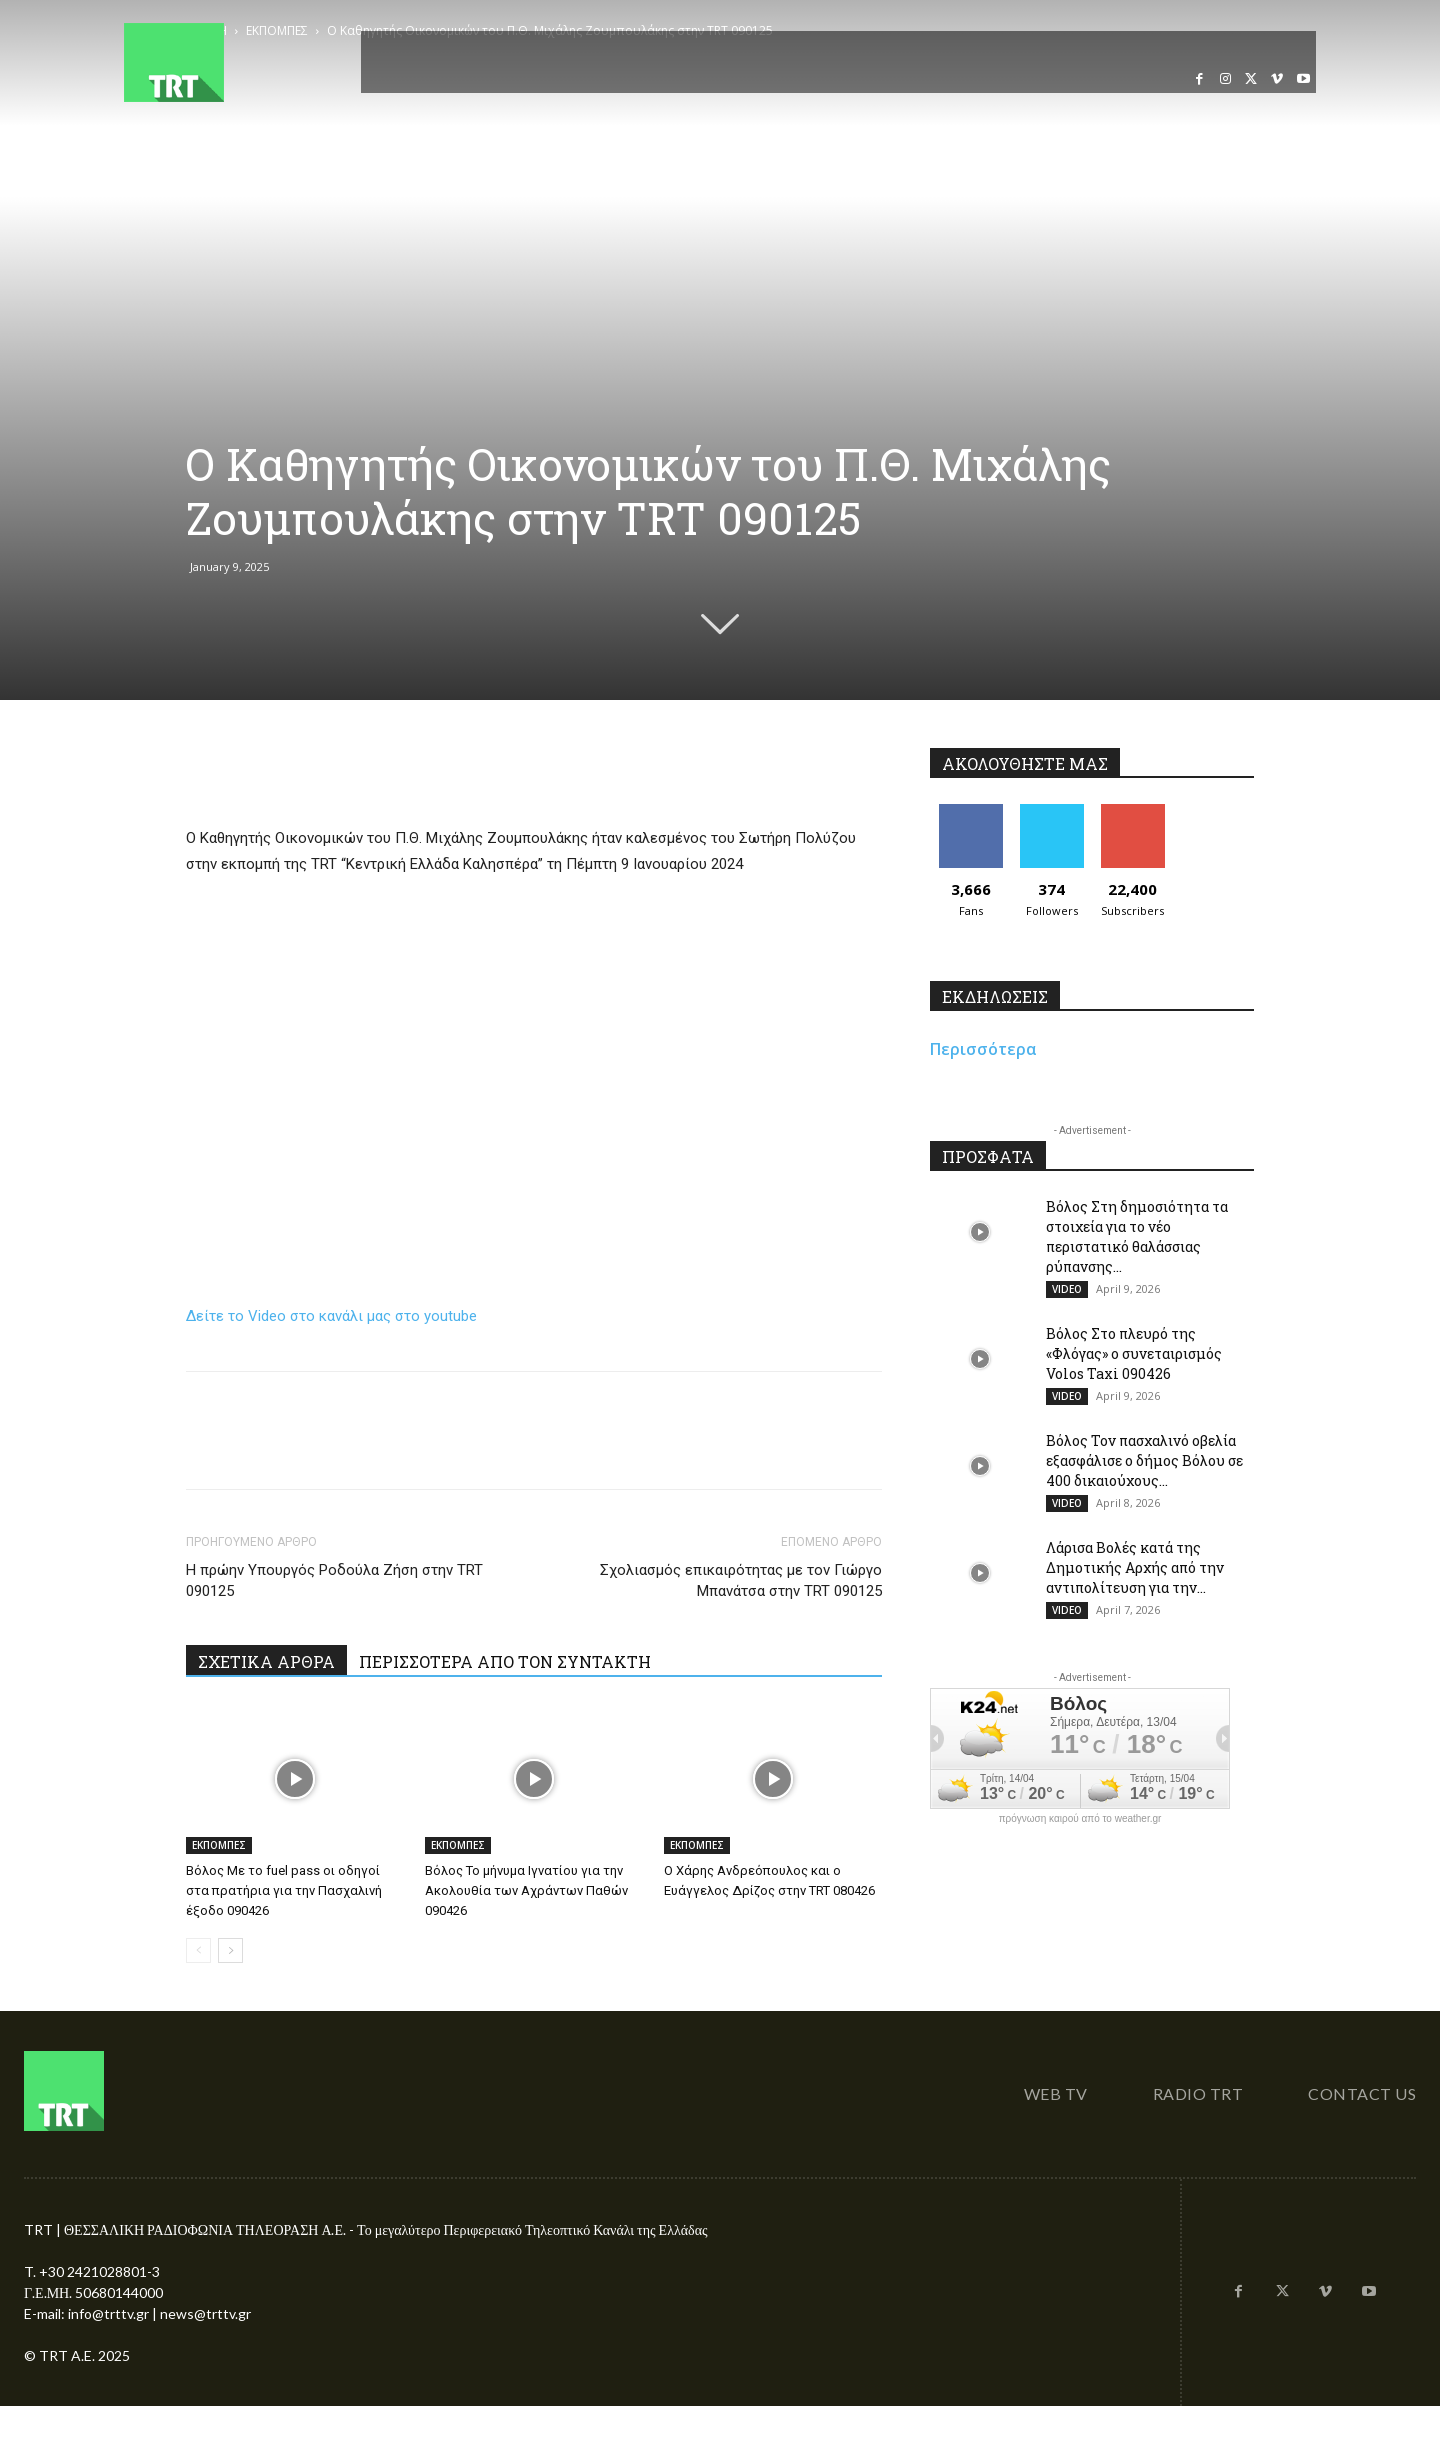 The height and width of the screenshot is (2439, 1440). What do you see at coordinates (230, 1950) in the screenshot?
I see `[next-page]` at bounding box center [230, 1950].